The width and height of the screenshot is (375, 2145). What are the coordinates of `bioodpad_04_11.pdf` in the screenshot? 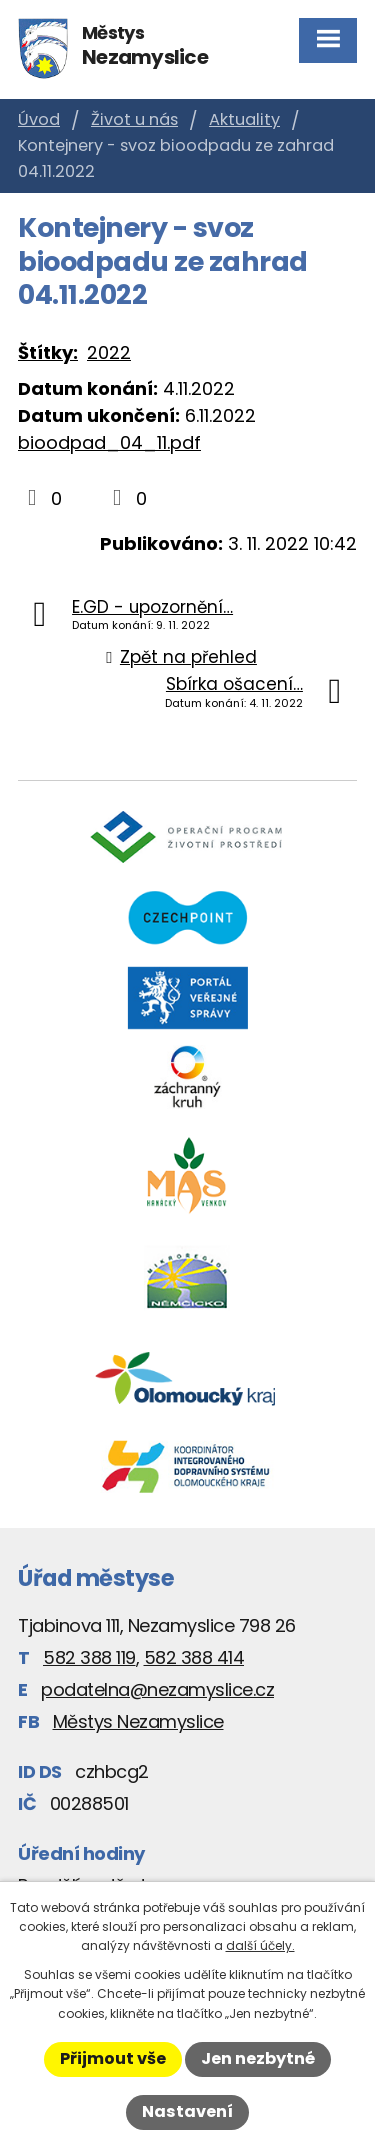 It's located at (109, 442).